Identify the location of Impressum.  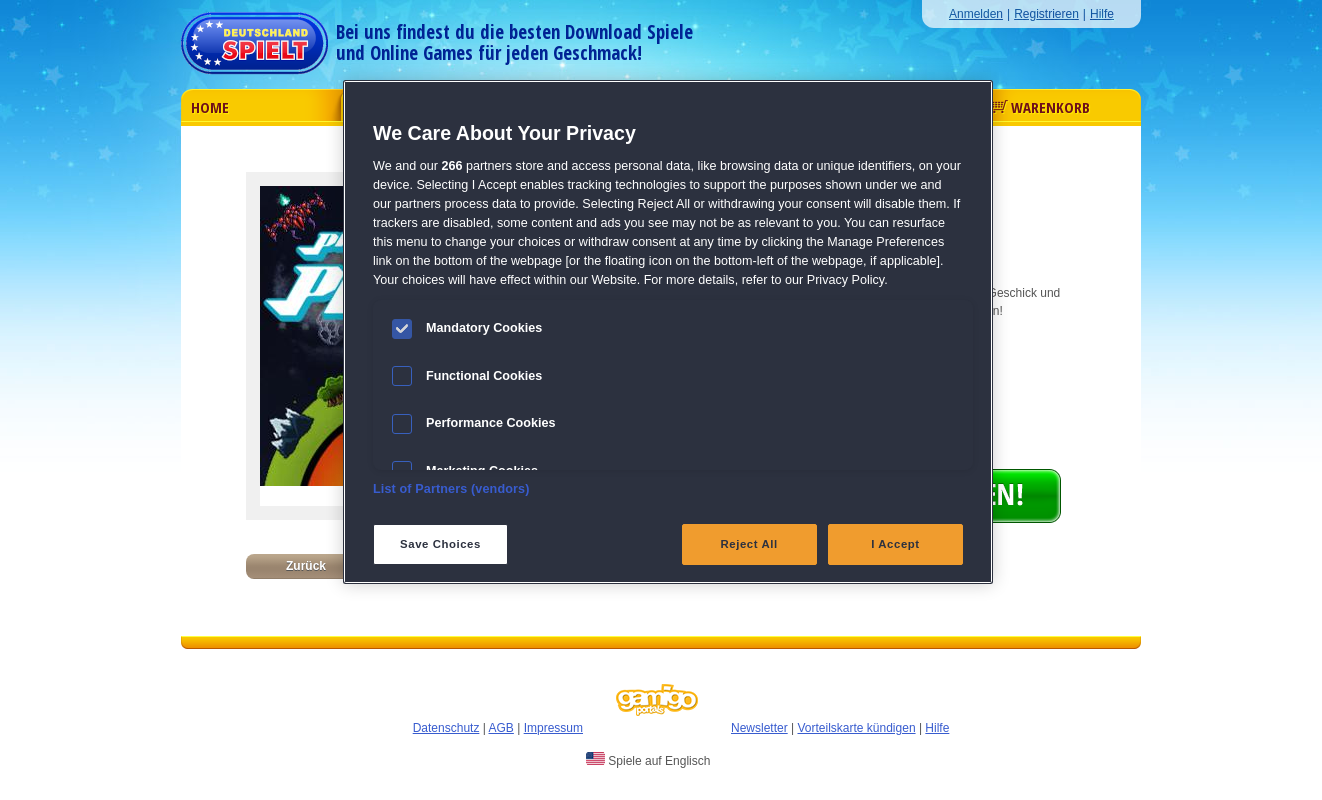
(553, 728).